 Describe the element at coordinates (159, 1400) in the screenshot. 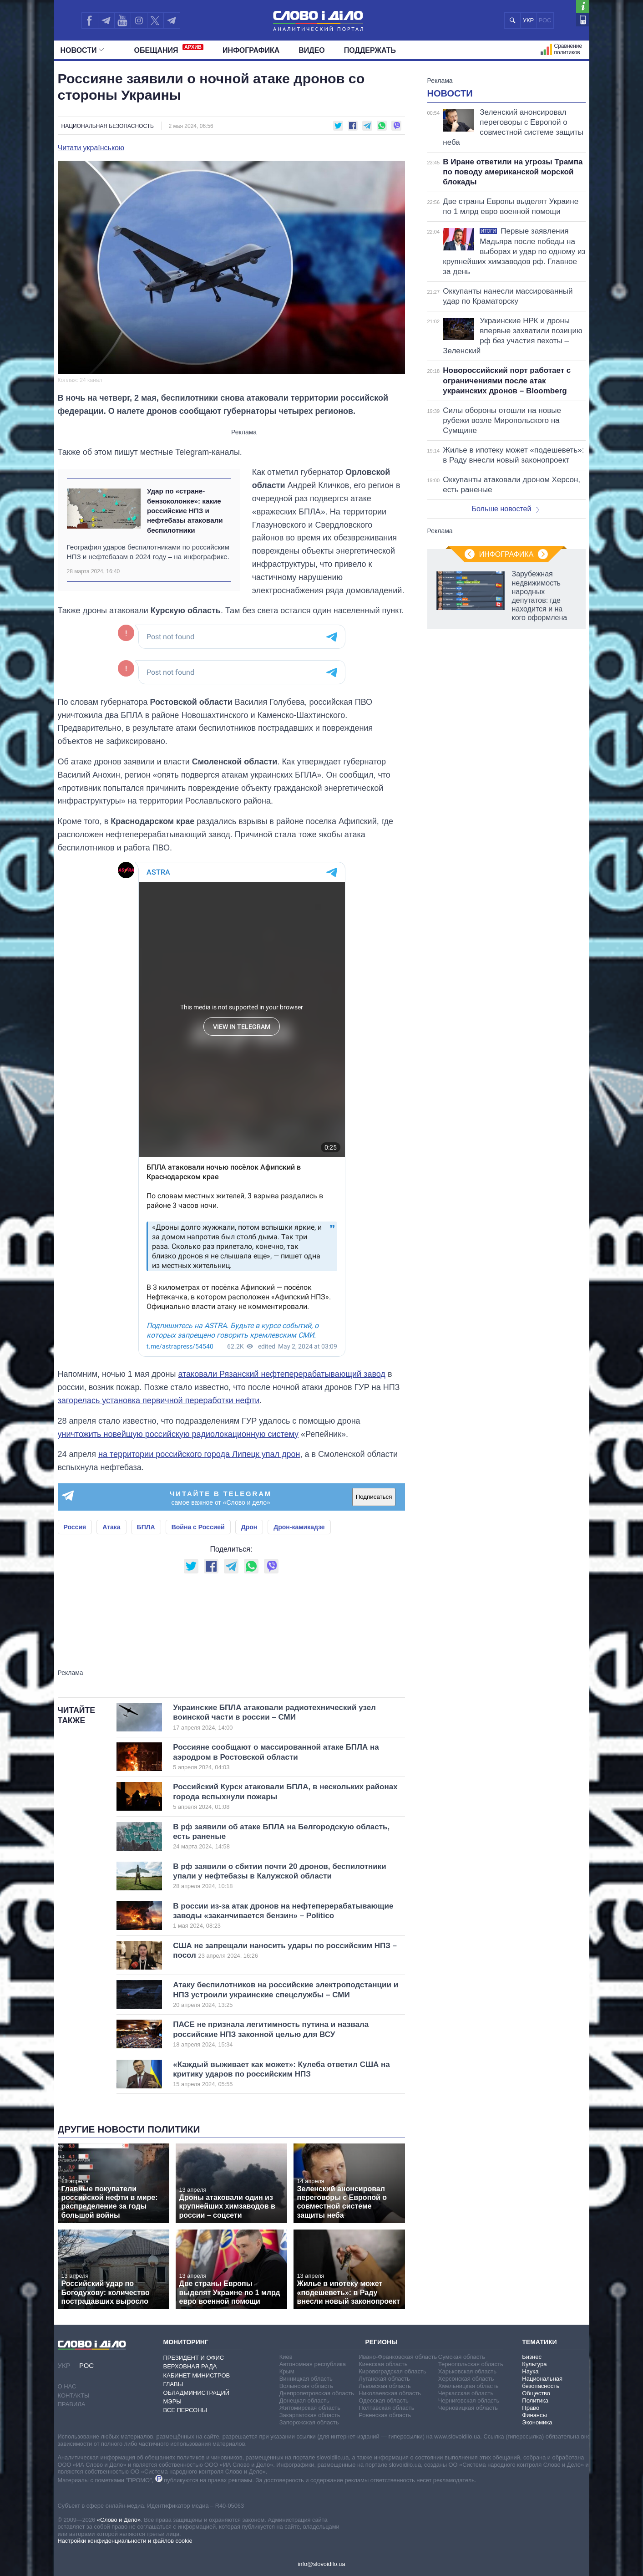

I see `загорелась установка первичной переработки нефти` at that location.